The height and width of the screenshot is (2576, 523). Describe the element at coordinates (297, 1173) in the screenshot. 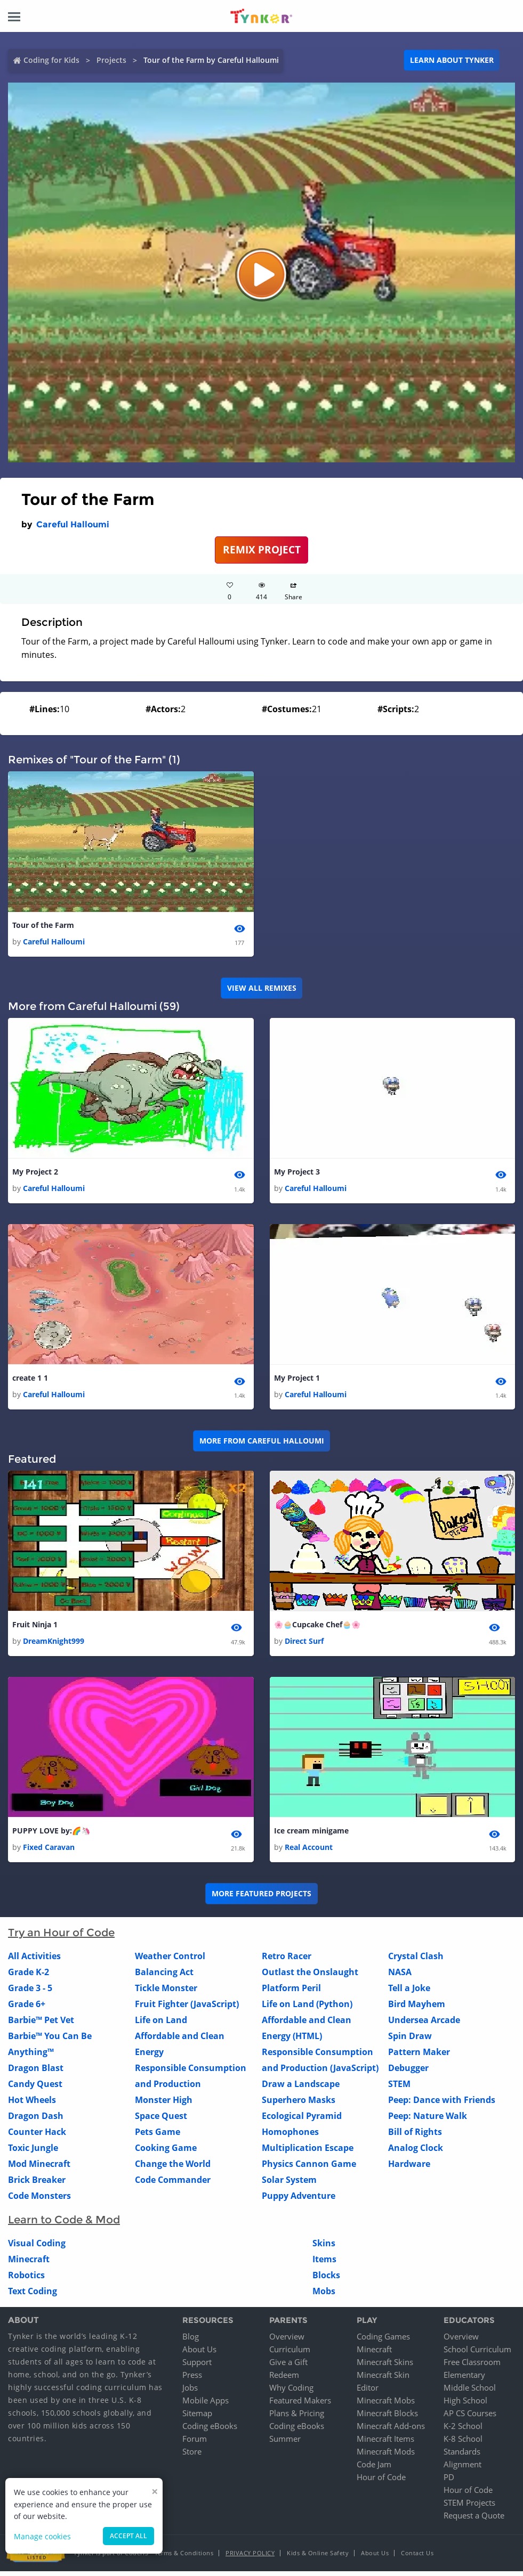

I see `My Project 3` at that location.